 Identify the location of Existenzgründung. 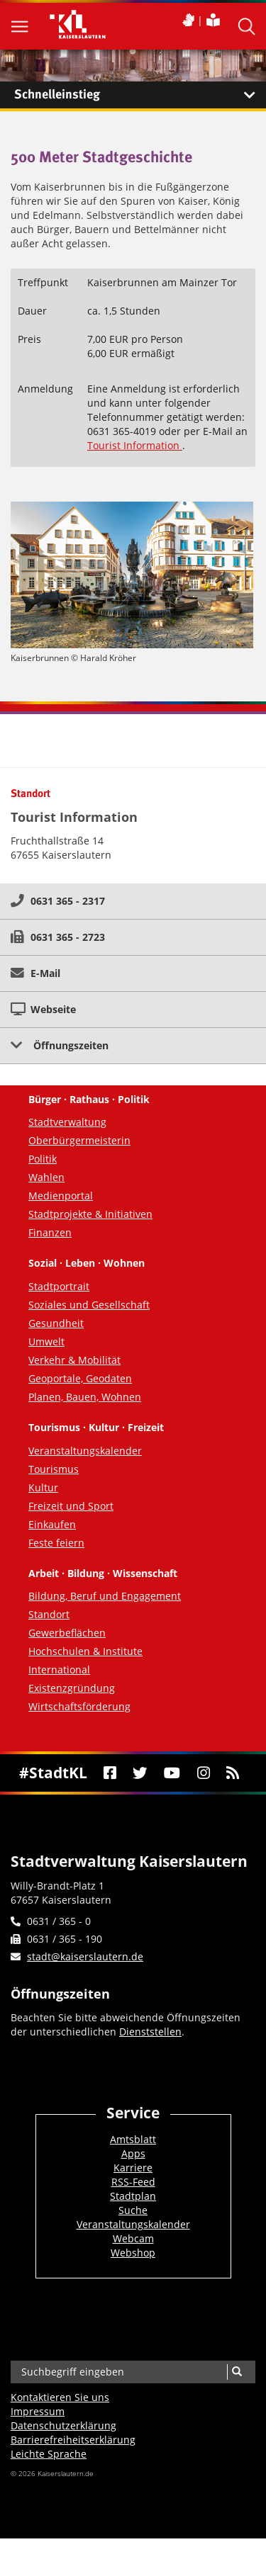
(71, 1688).